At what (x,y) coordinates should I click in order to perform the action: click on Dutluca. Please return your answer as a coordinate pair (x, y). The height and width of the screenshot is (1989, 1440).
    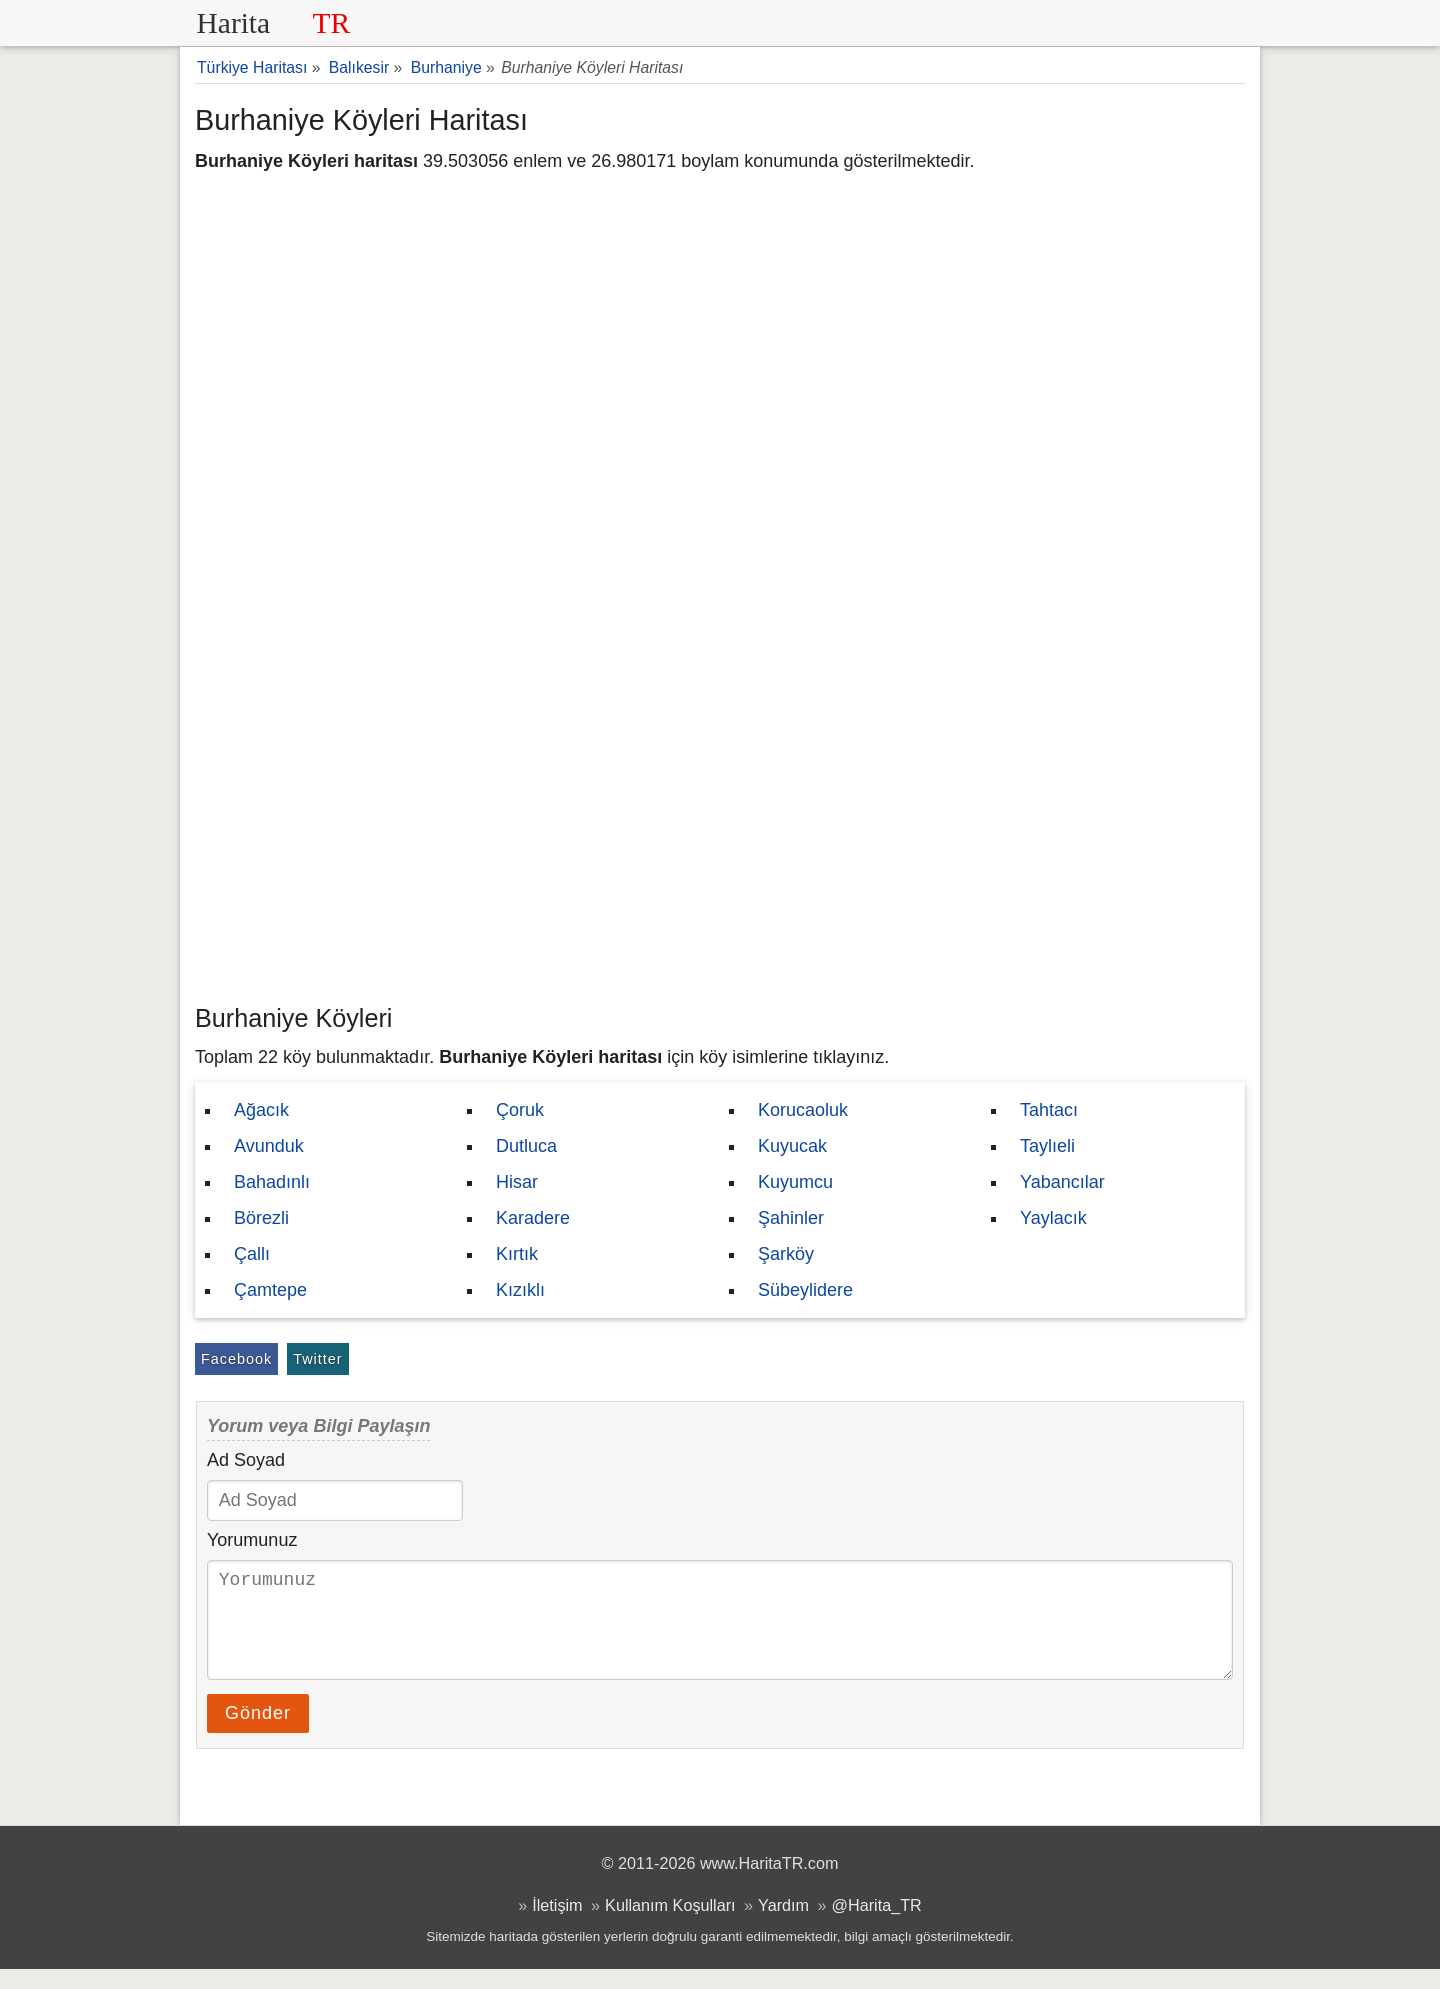
    Looking at the image, I should click on (526, 1146).